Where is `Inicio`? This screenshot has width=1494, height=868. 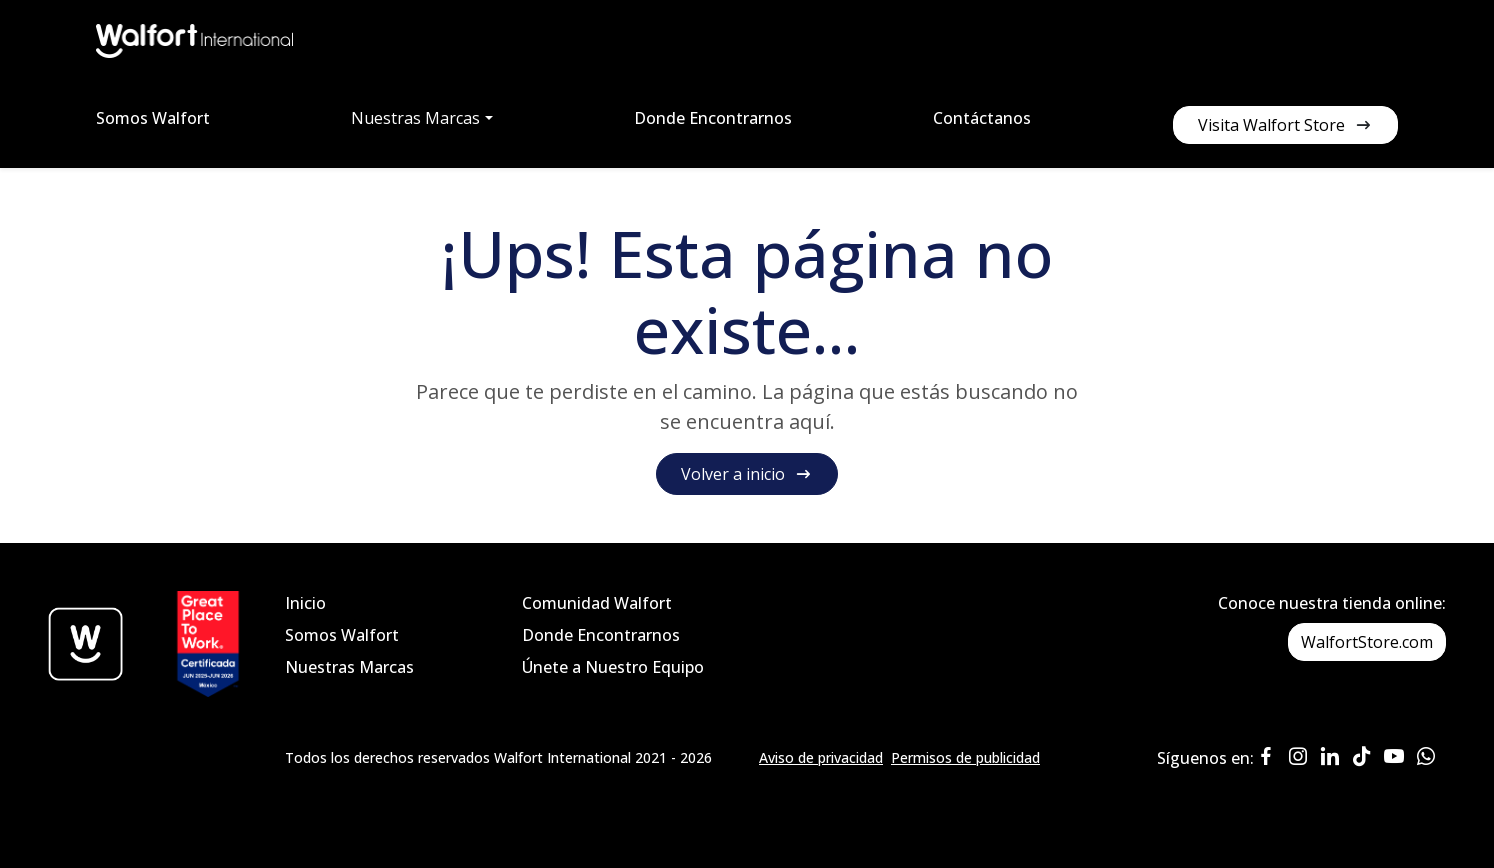
Inicio is located at coordinates (305, 603).